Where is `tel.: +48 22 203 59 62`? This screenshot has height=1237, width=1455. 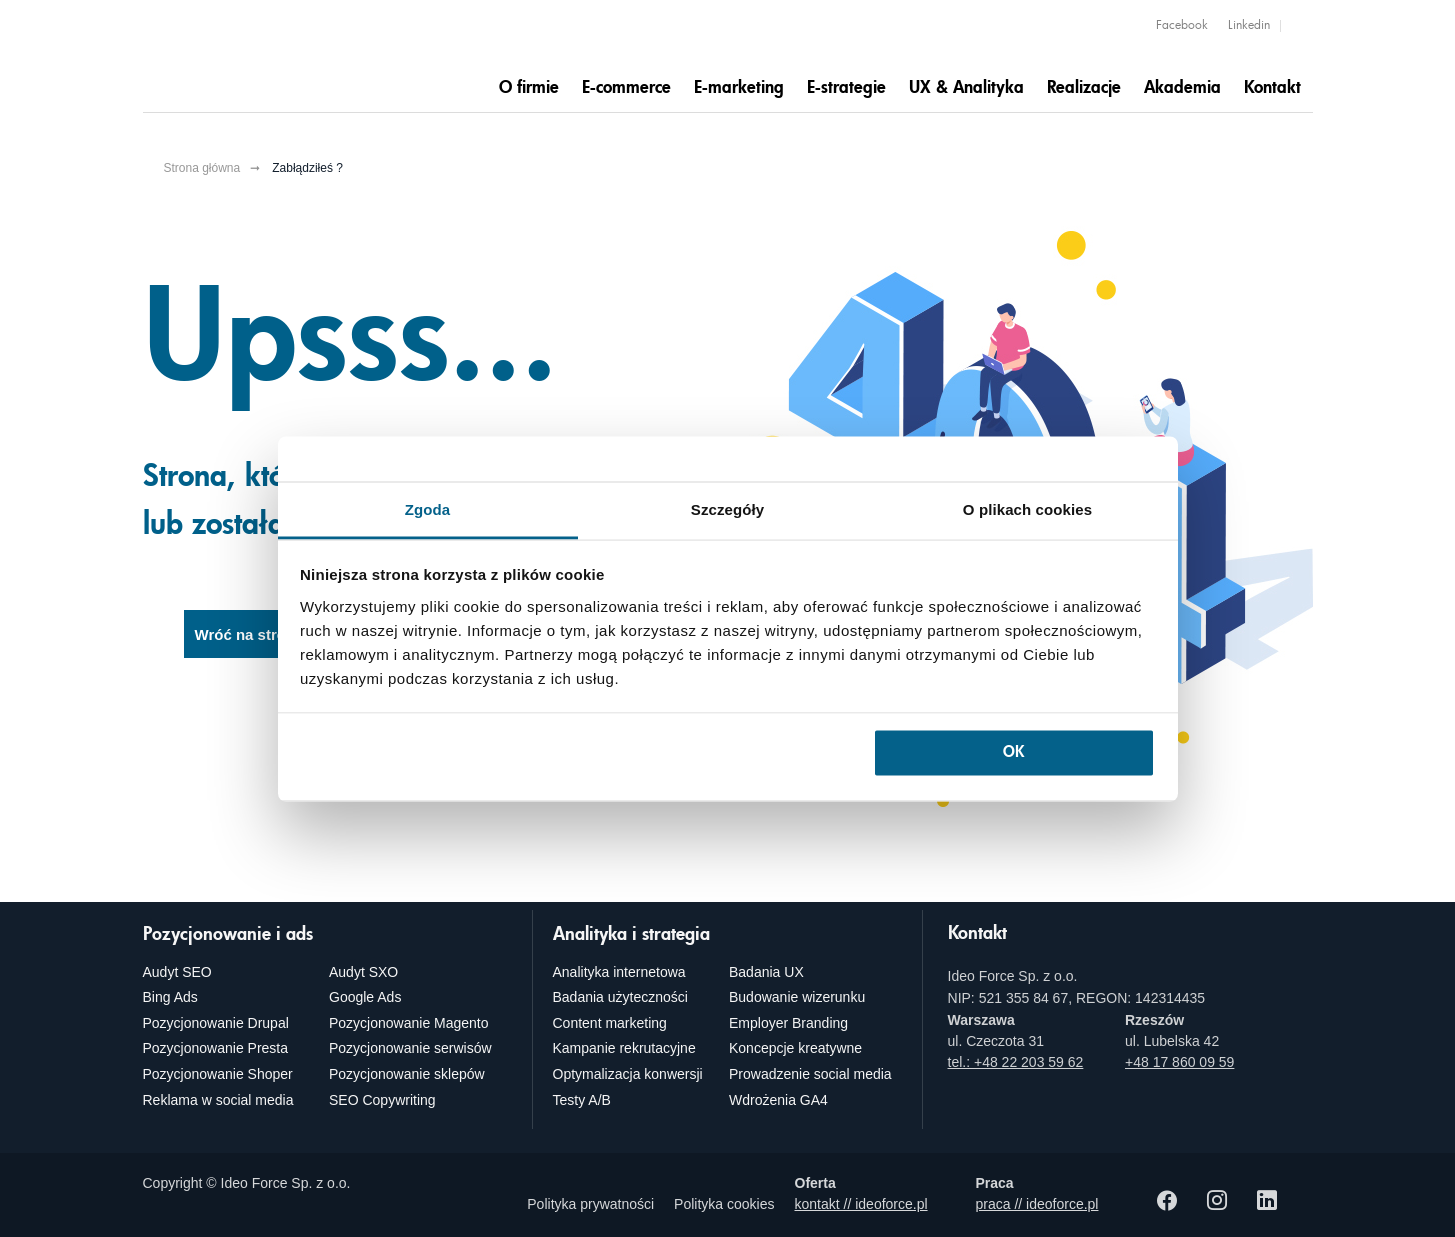
tel.: +48 22 203 59 62 is located at coordinates (1016, 1062).